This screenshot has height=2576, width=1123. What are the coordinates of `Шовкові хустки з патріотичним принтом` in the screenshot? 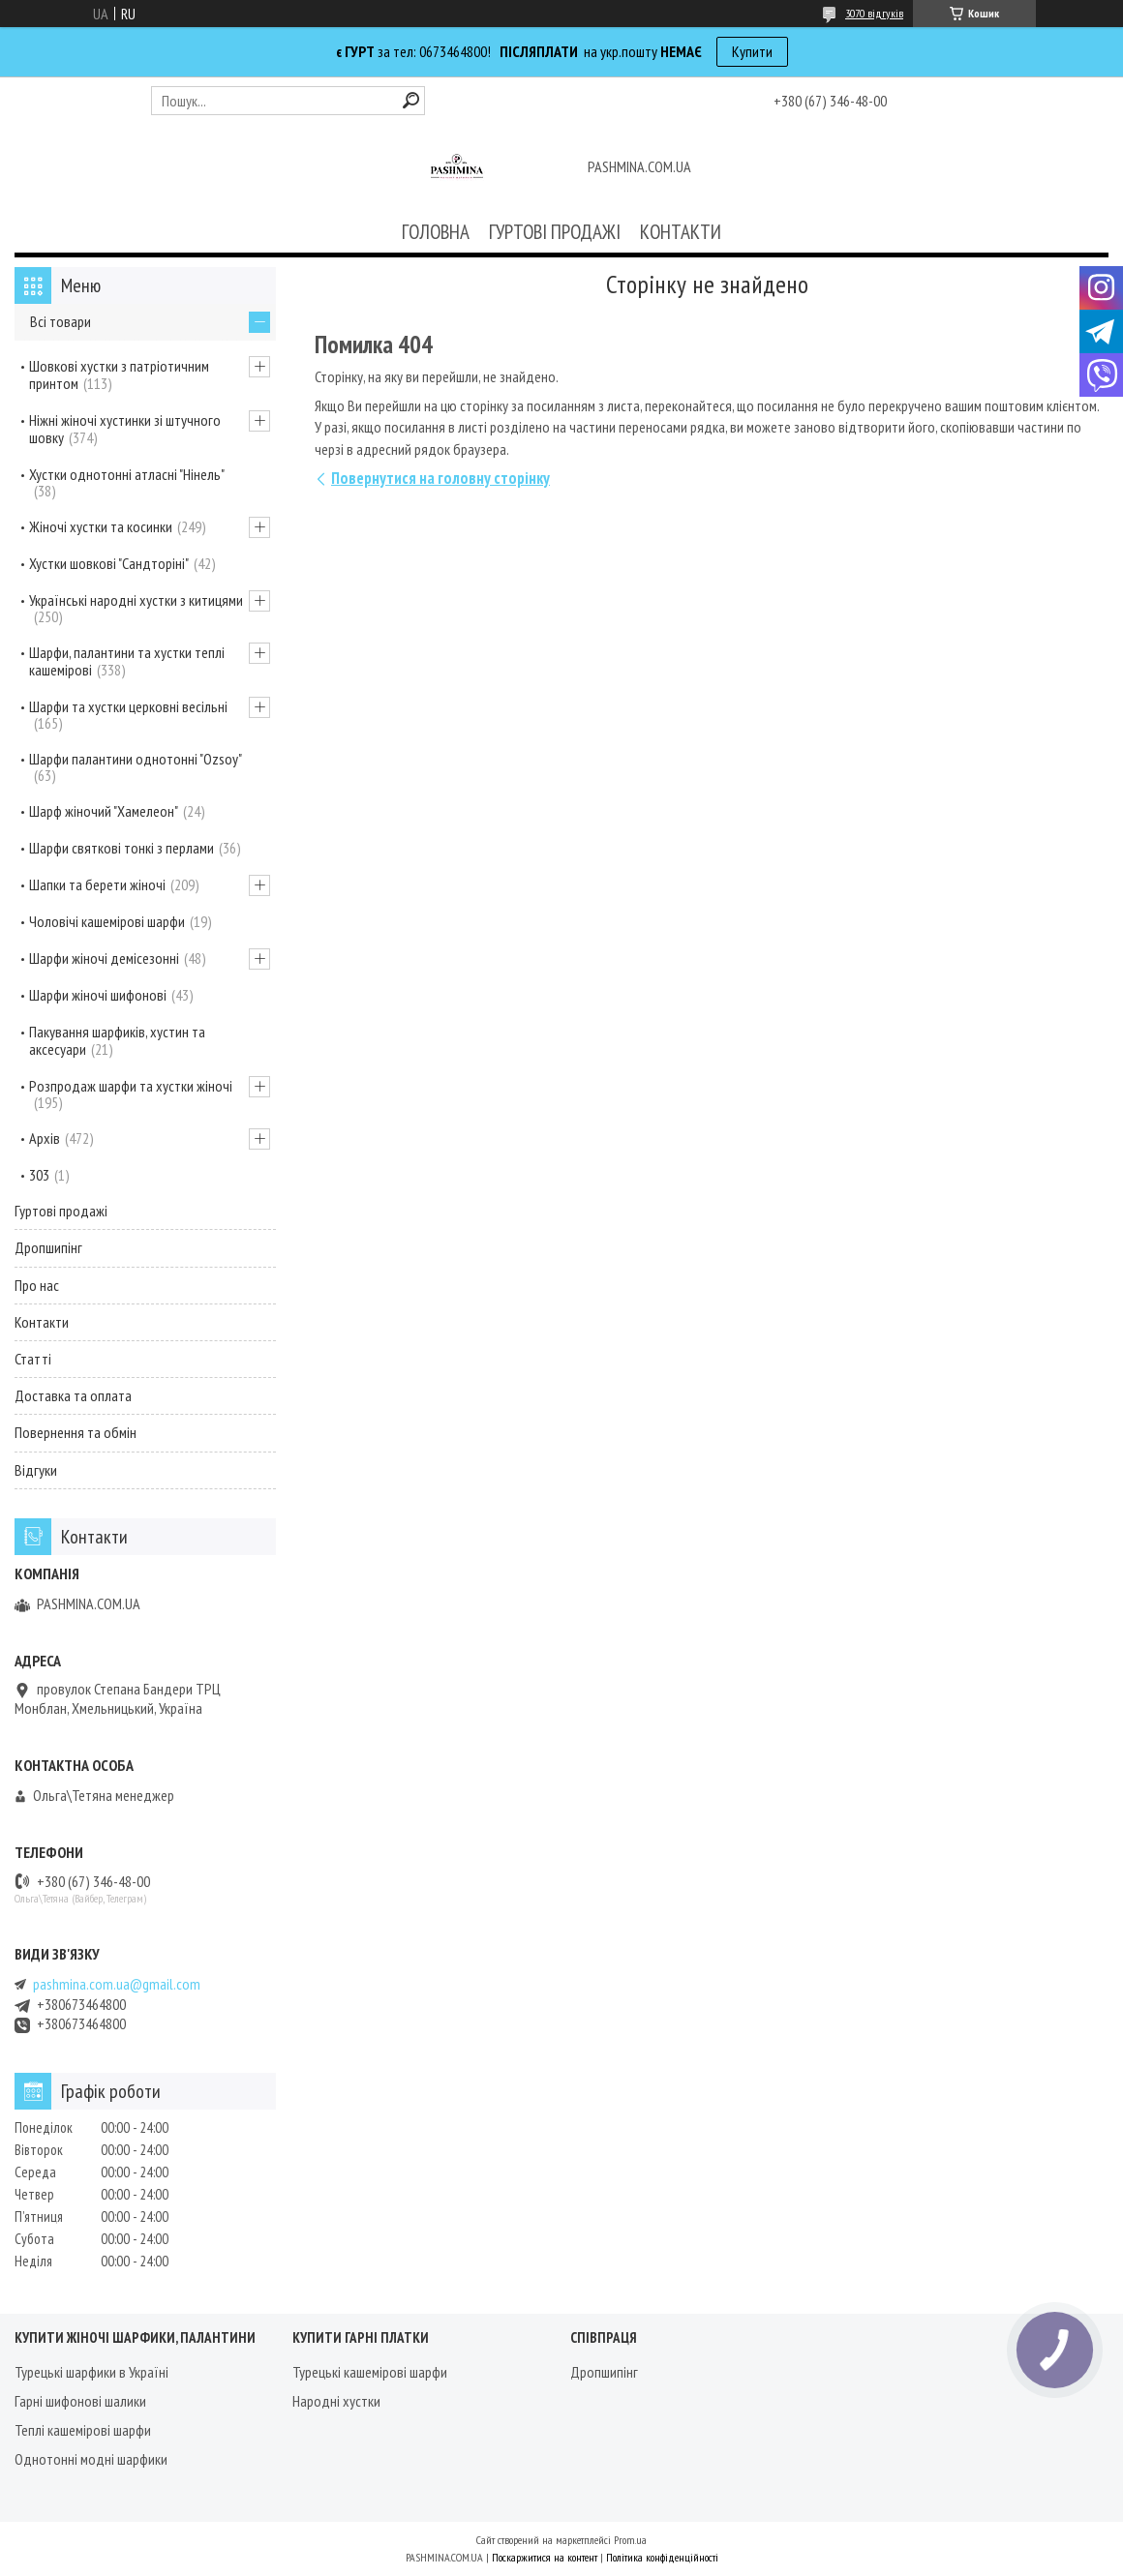 It's located at (119, 374).